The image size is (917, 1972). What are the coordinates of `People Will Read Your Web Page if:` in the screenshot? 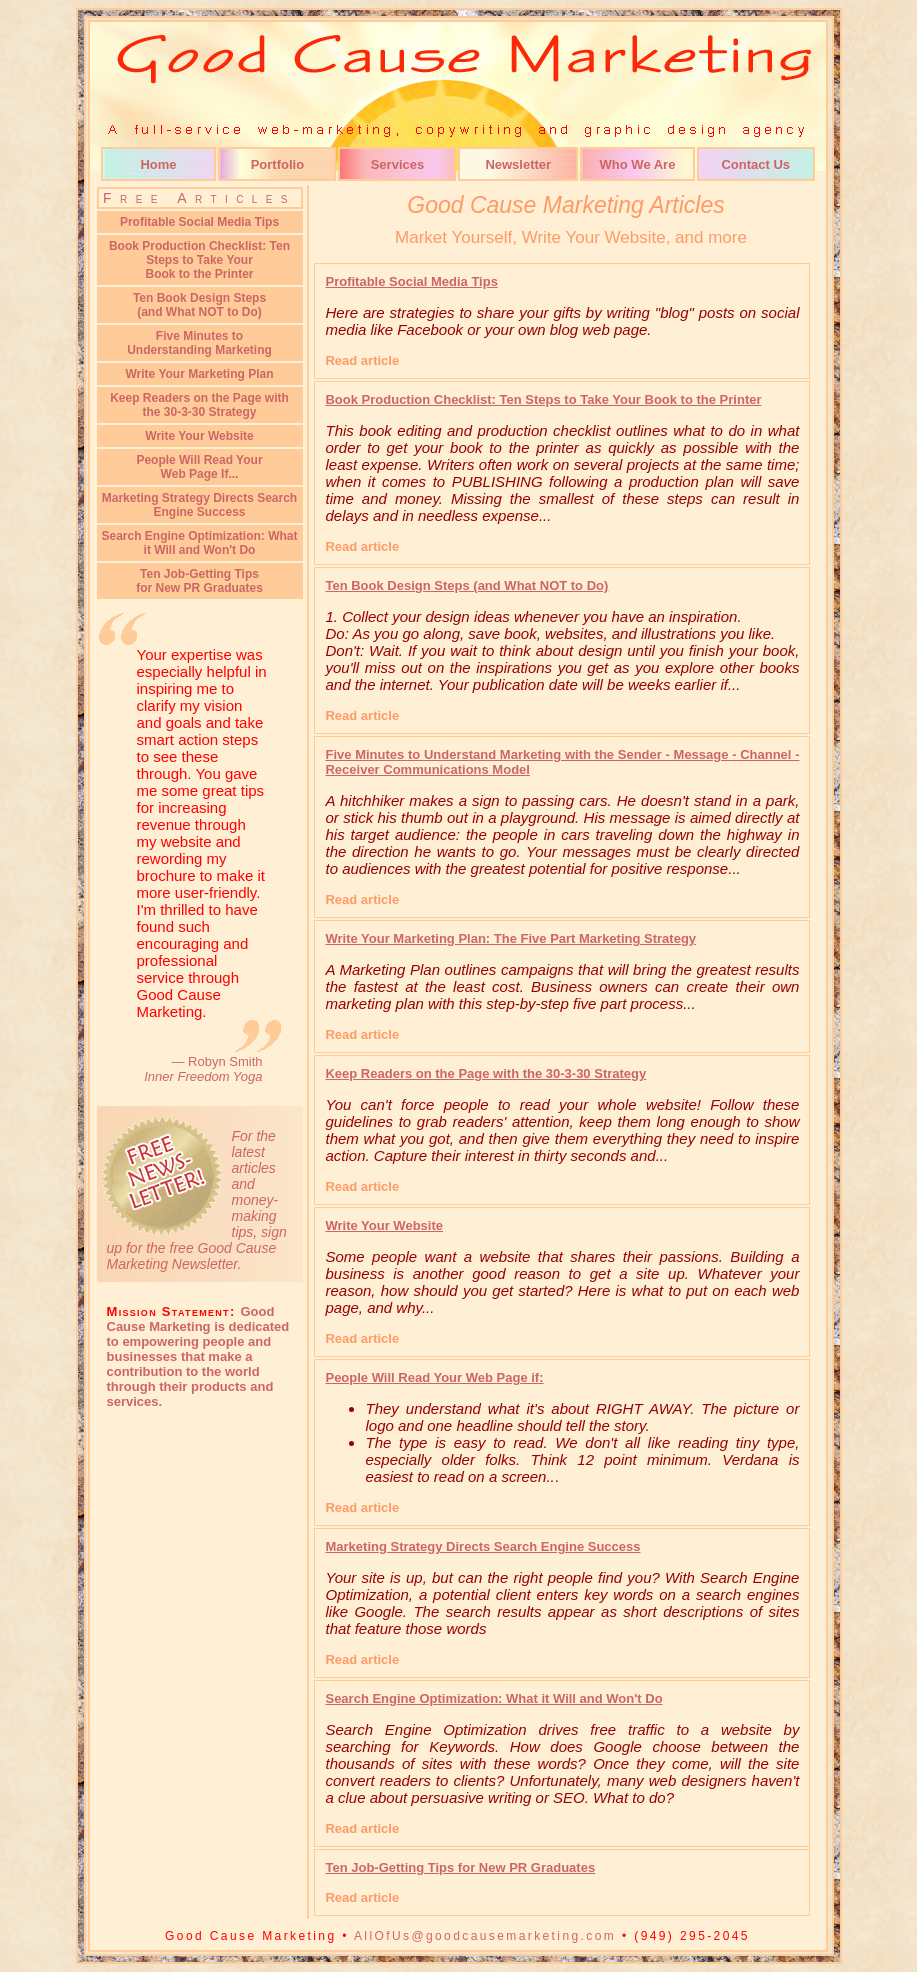 It's located at (434, 1377).